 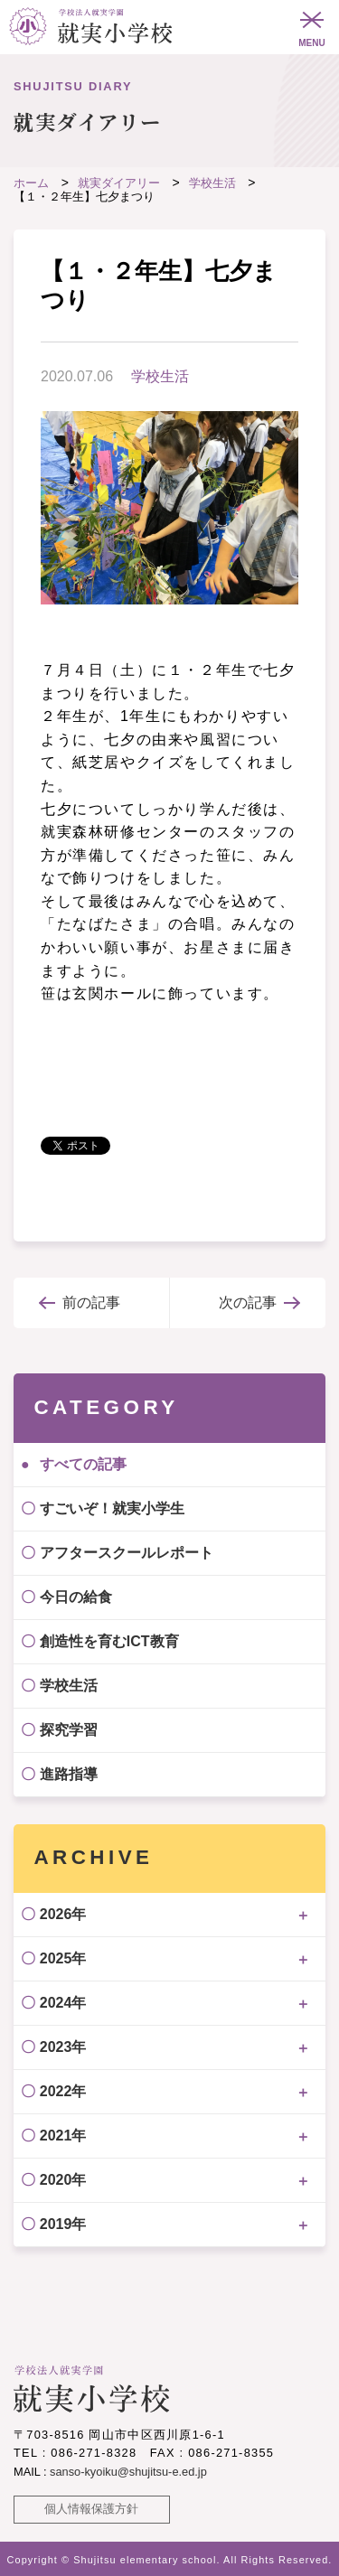 What do you see at coordinates (128, 2471) in the screenshot?
I see `sanso-kyoiku@shujitsu-e.ed.jp` at bounding box center [128, 2471].